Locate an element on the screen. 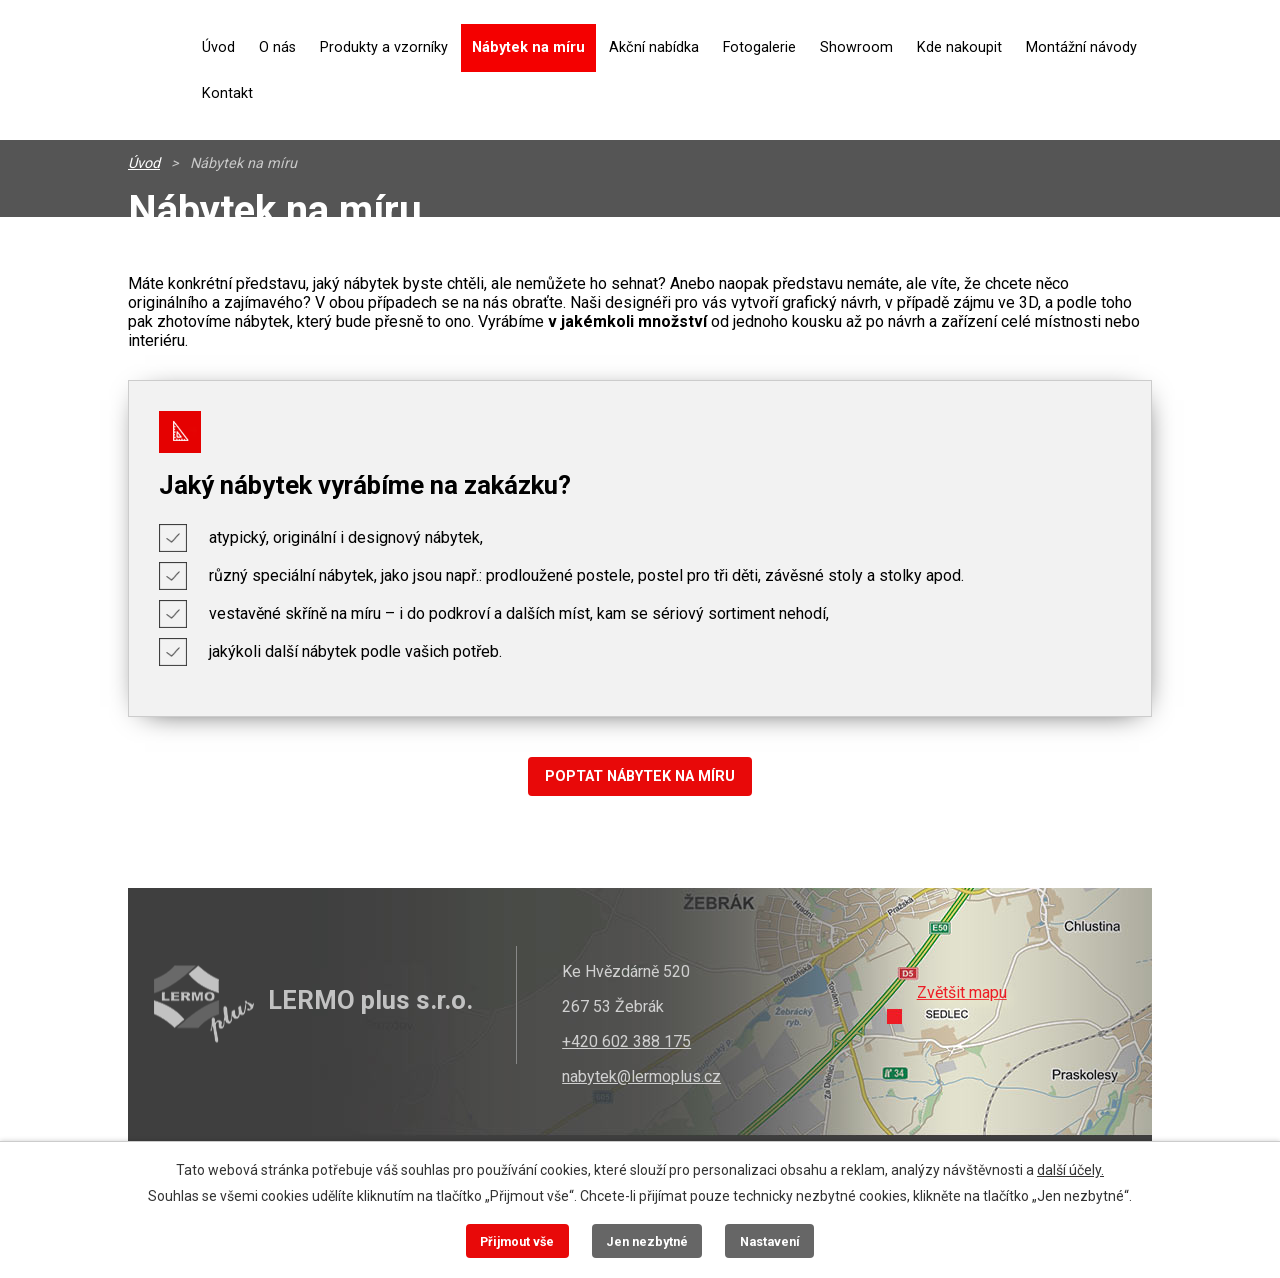  +420 602 388 175 is located at coordinates (626, 1041).